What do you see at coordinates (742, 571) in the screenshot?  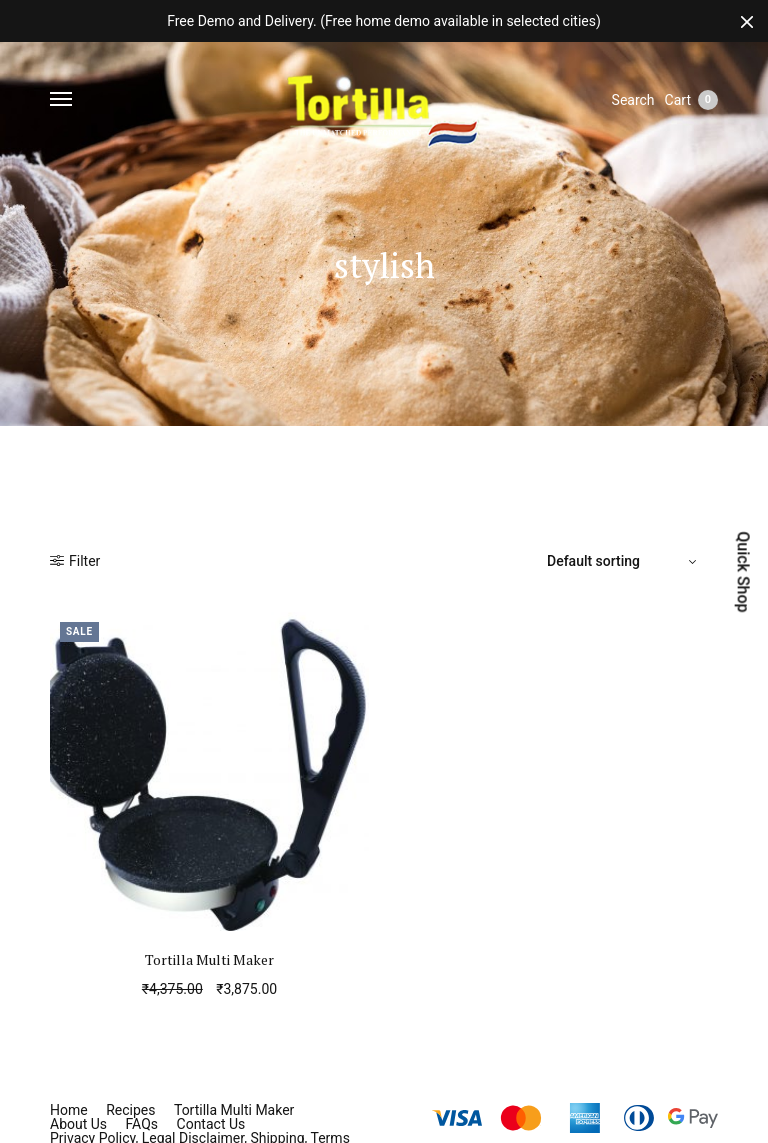 I see `Quick Shop` at bounding box center [742, 571].